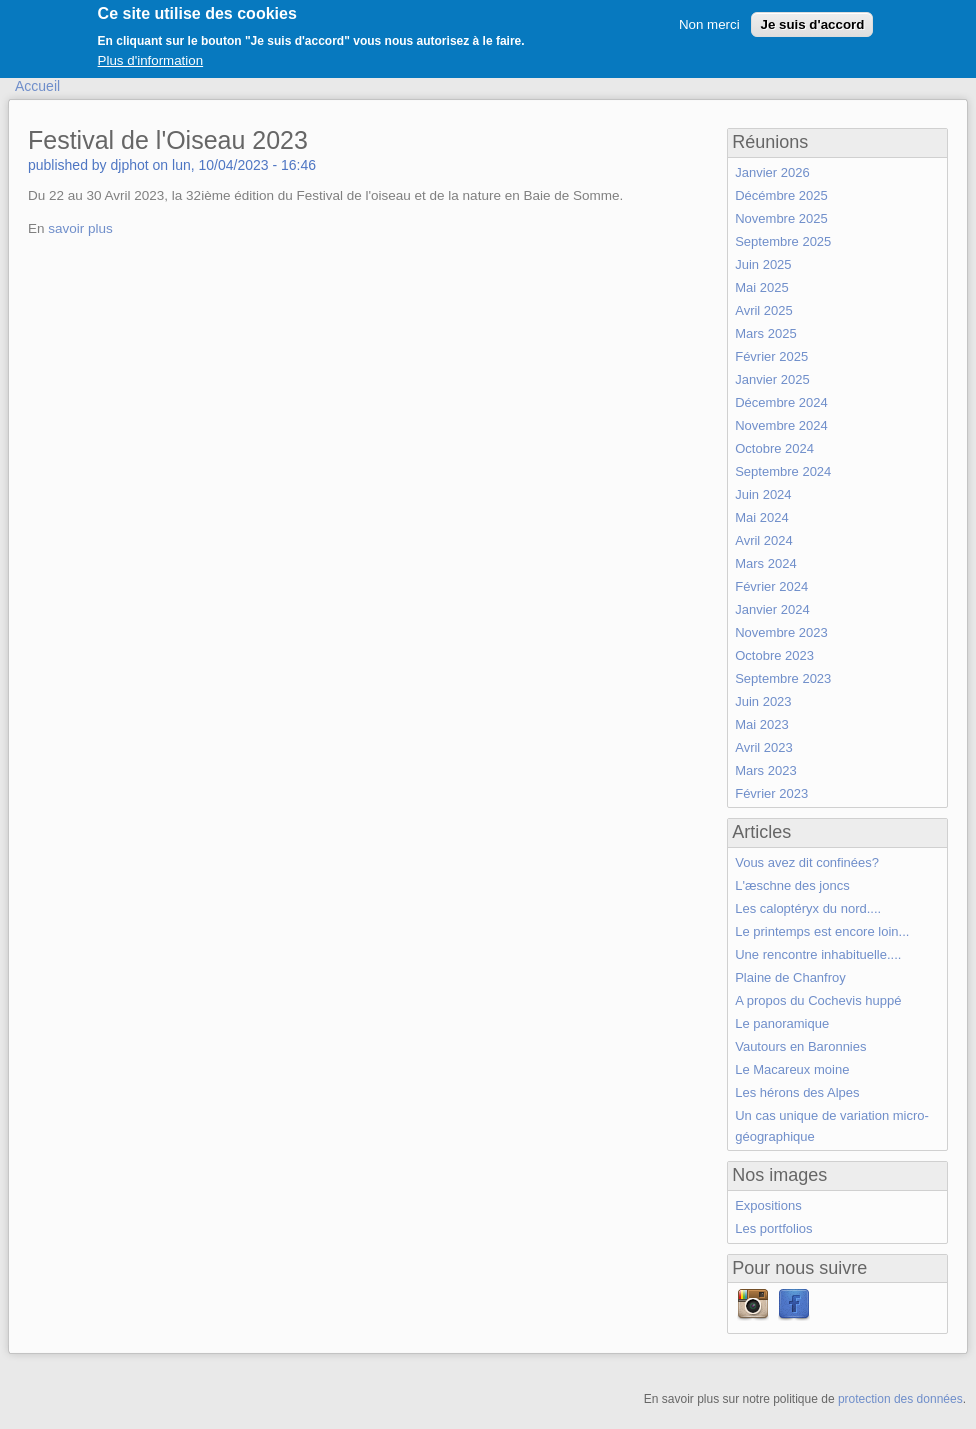 The height and width of the screenshot is (1429, 976). Describe the element at coordinates (763, 701) in the screenshot. I see `Juin 2023` at that location.